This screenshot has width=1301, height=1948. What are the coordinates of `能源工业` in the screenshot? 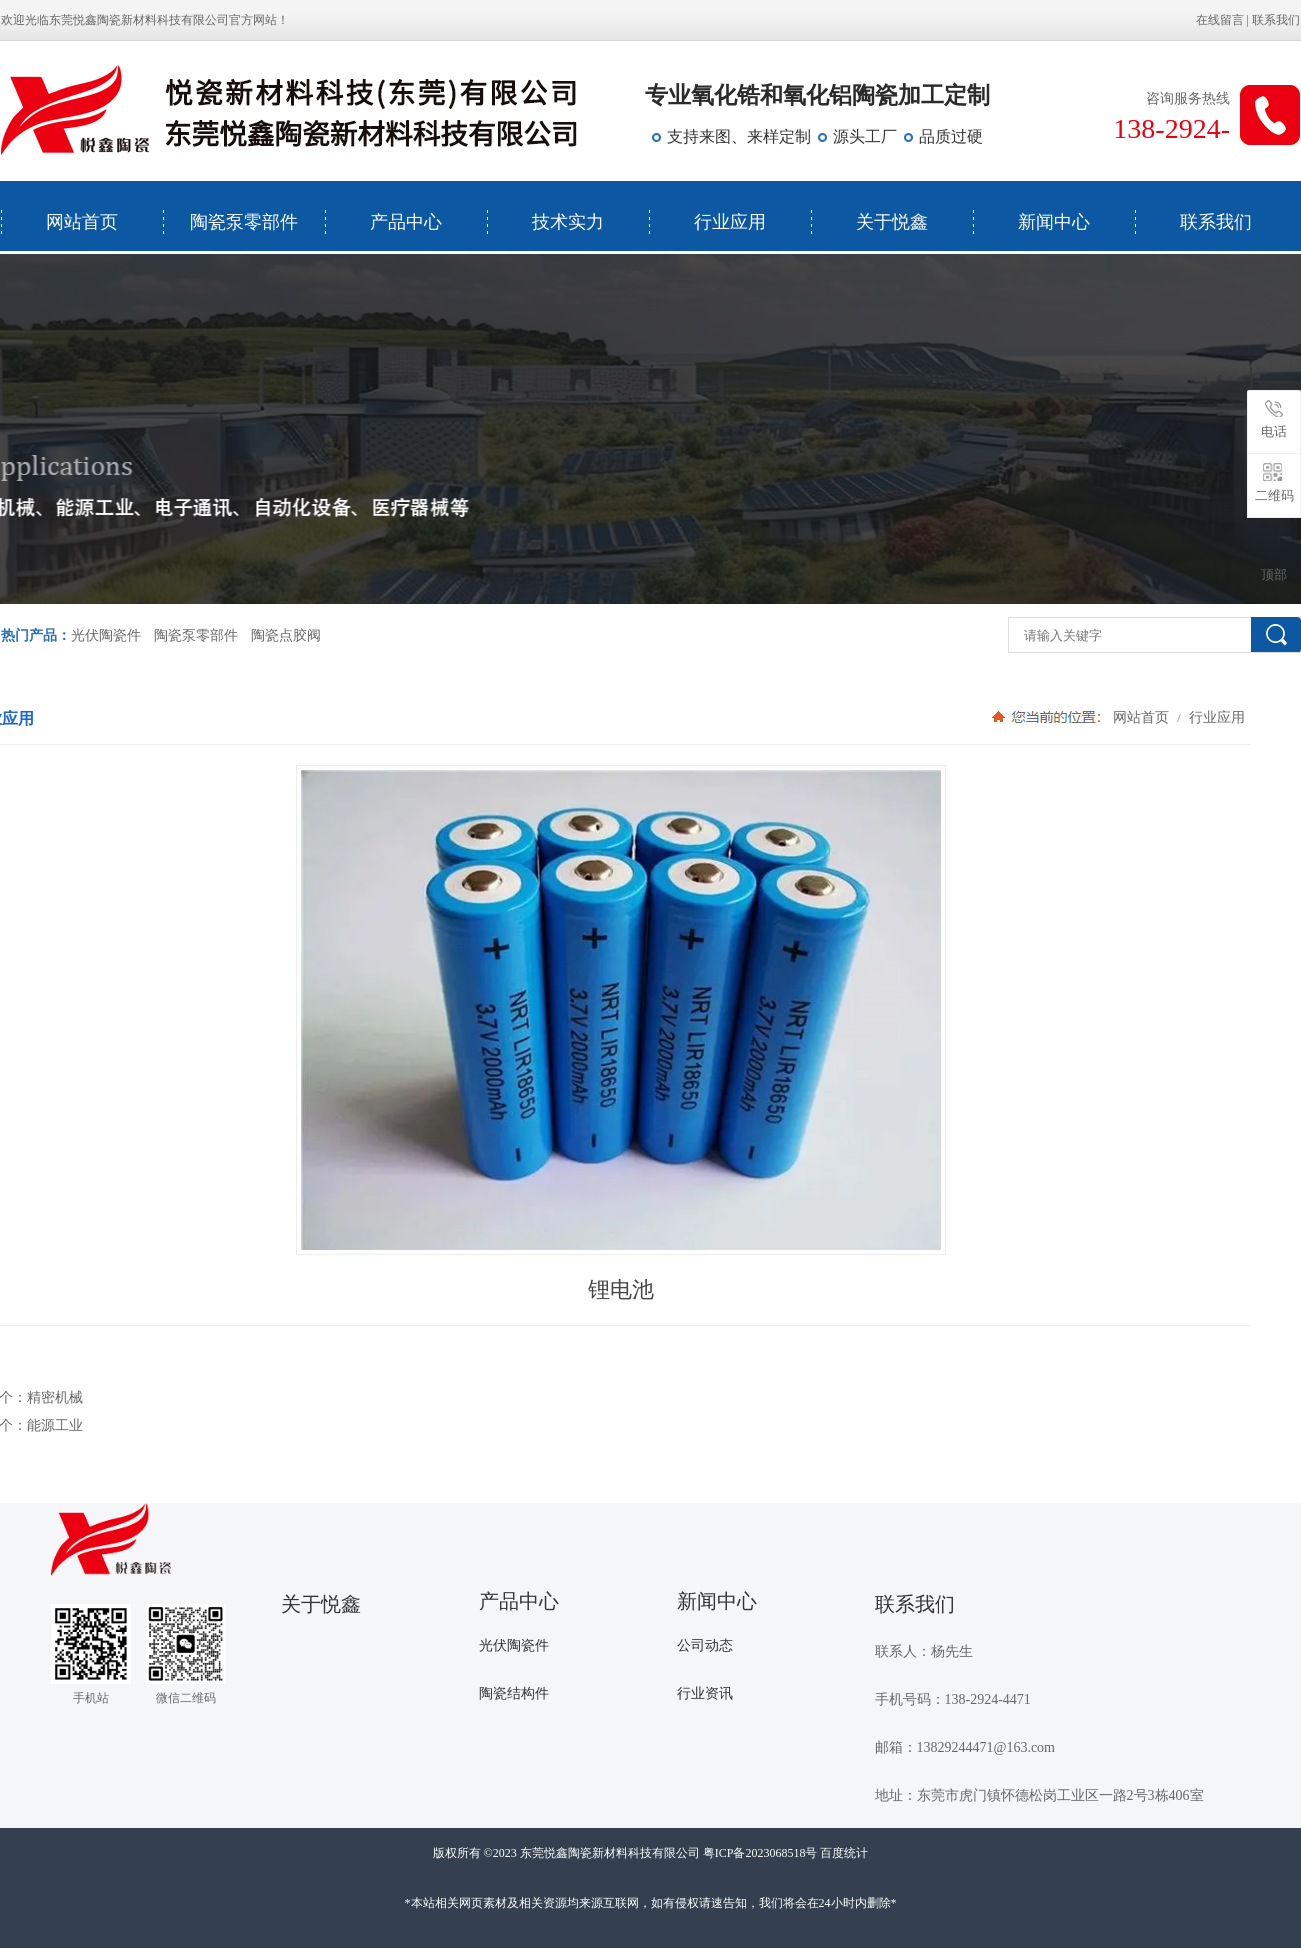 It's located at (55, 1425).